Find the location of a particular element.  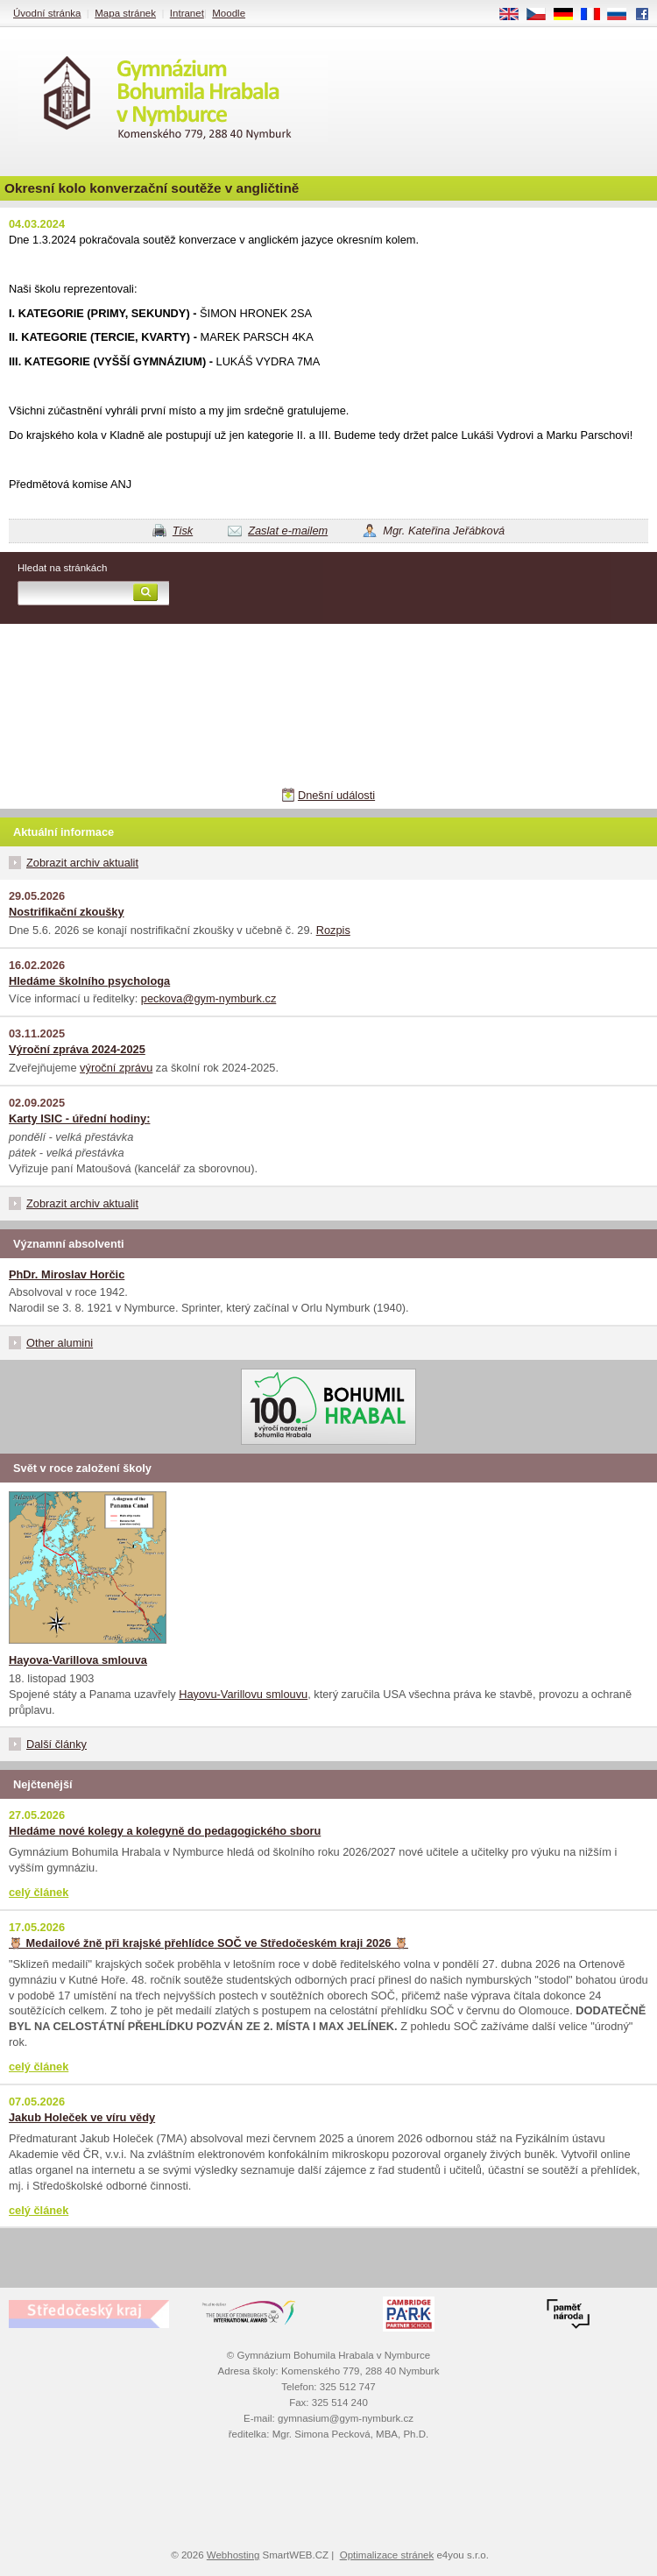

Tisk is located at coordinates (183, 530).